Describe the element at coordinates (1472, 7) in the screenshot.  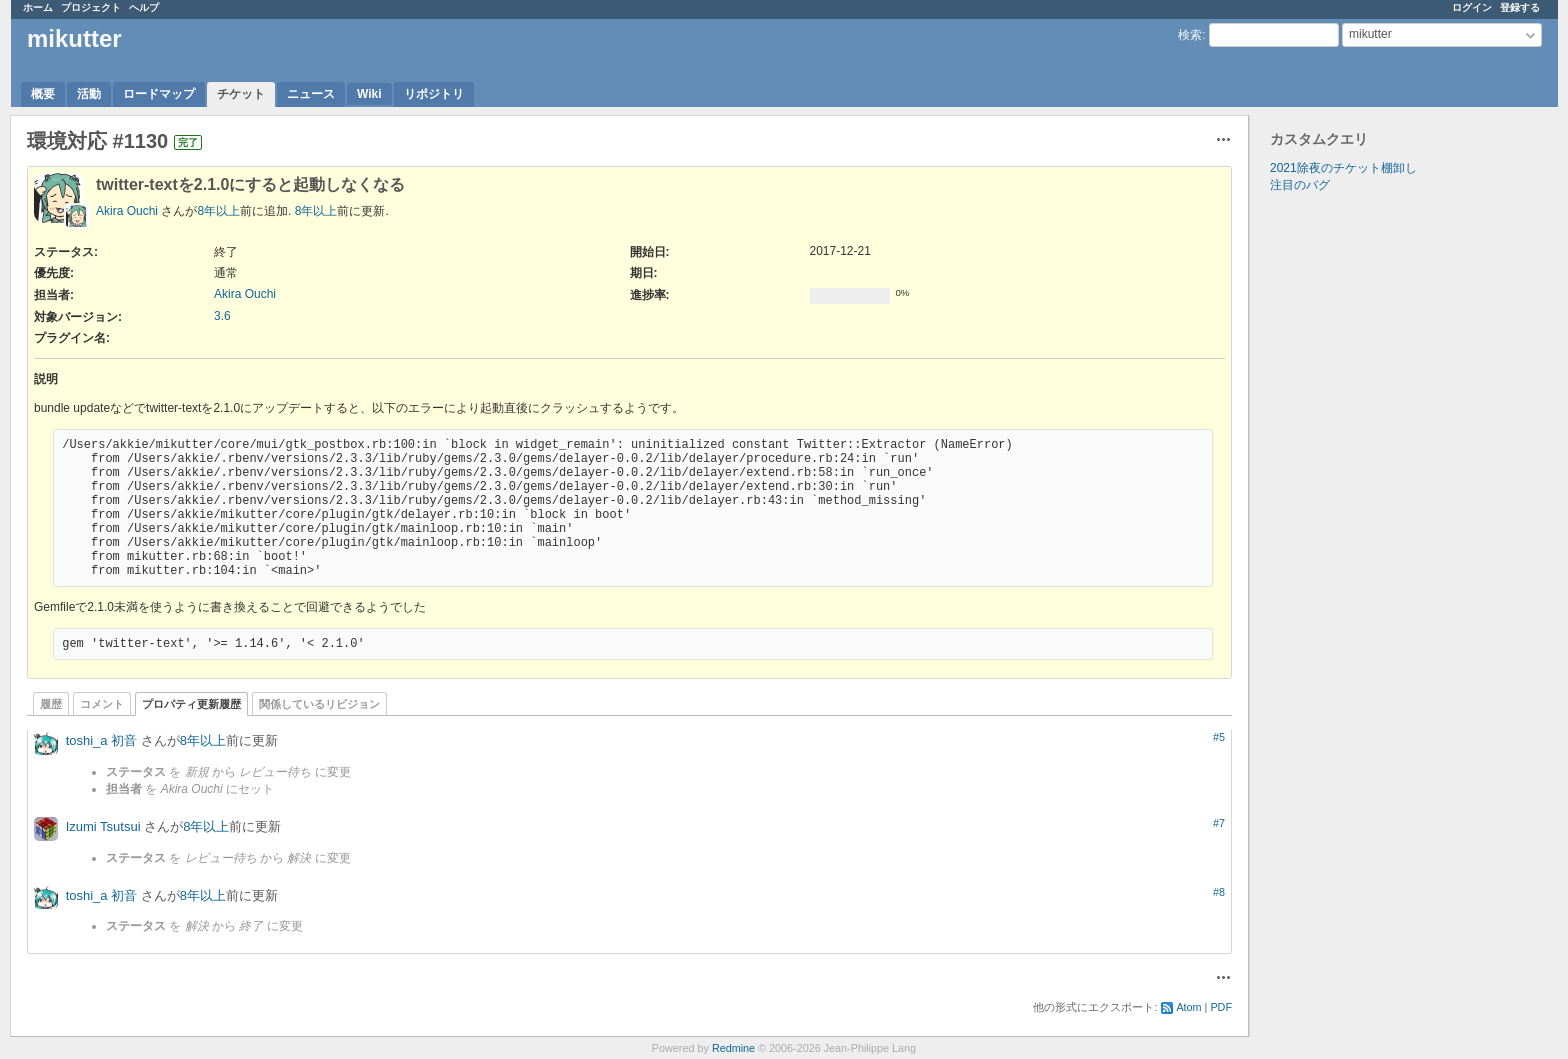
I see `ログイン` at that location.